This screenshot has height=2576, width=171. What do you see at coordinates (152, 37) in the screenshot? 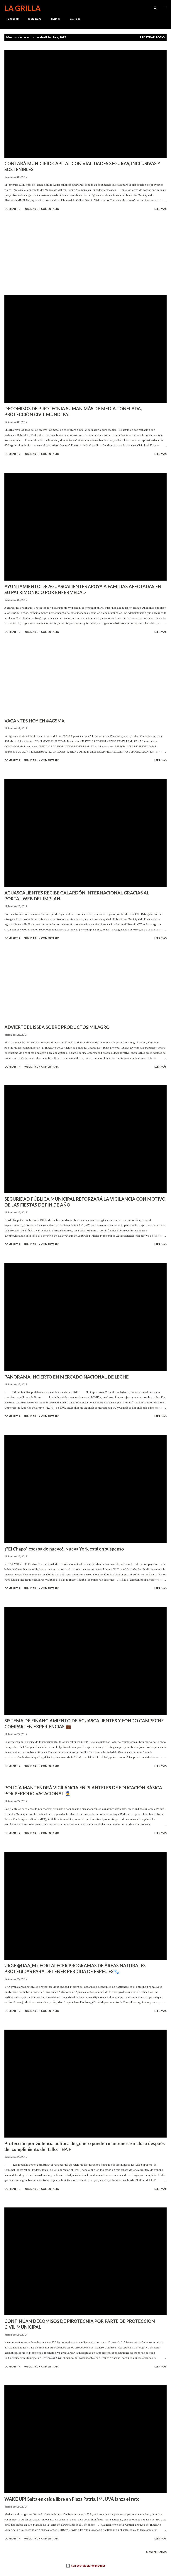
I see `Mostrar todo` at bounding box center [152, 37].